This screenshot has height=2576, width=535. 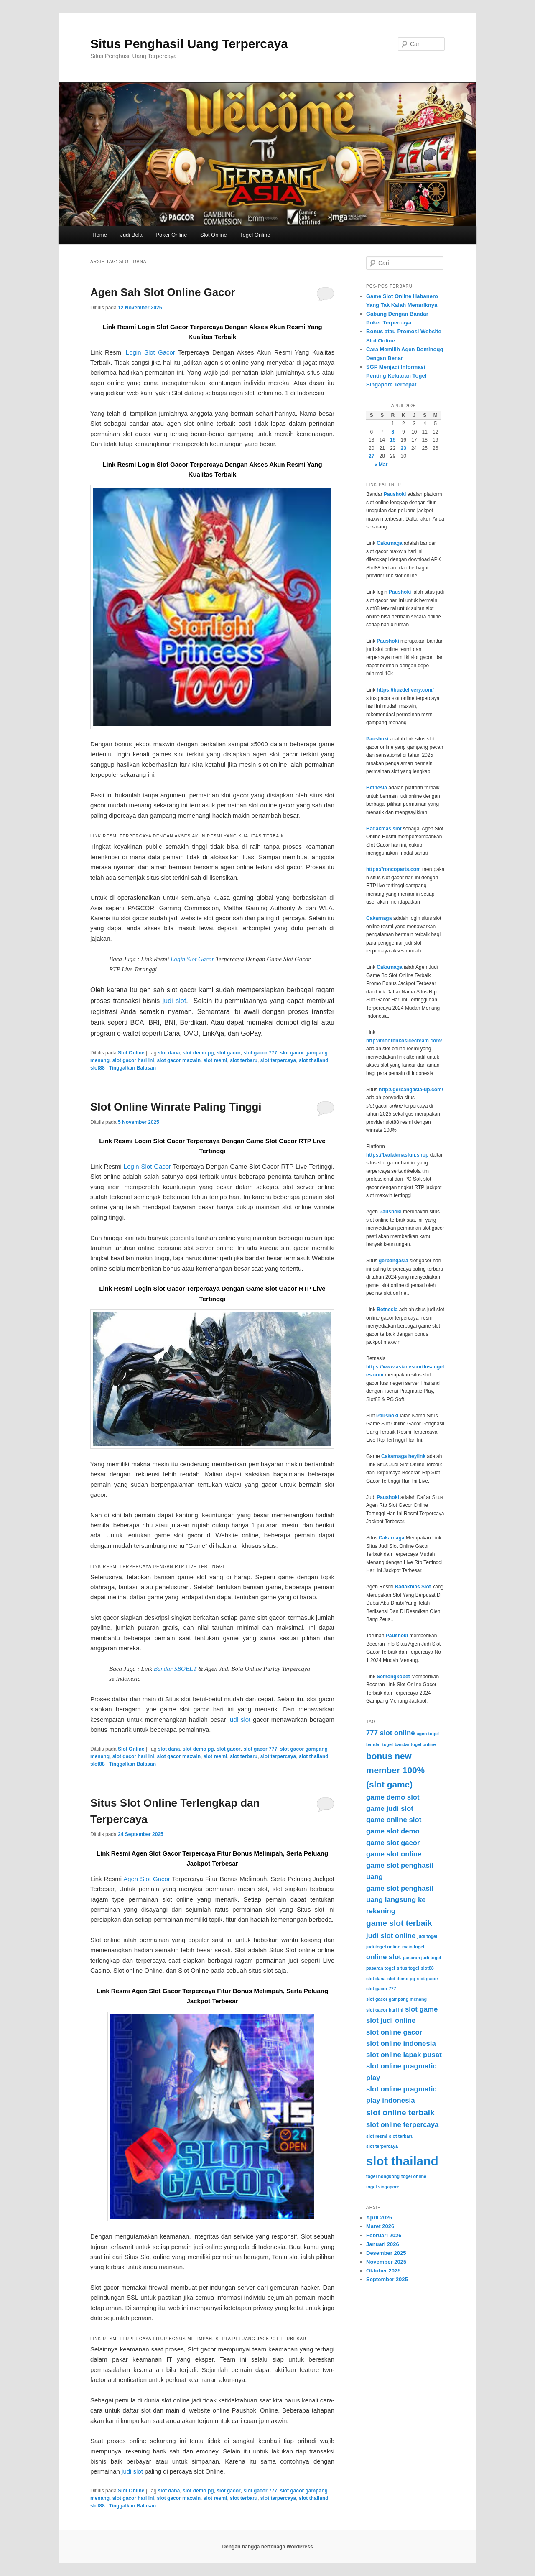 What do you see at coordinates (403, 1456) in the screenshot?
I see `Cakarnaga heylink` at bounding box center [403, 1456].